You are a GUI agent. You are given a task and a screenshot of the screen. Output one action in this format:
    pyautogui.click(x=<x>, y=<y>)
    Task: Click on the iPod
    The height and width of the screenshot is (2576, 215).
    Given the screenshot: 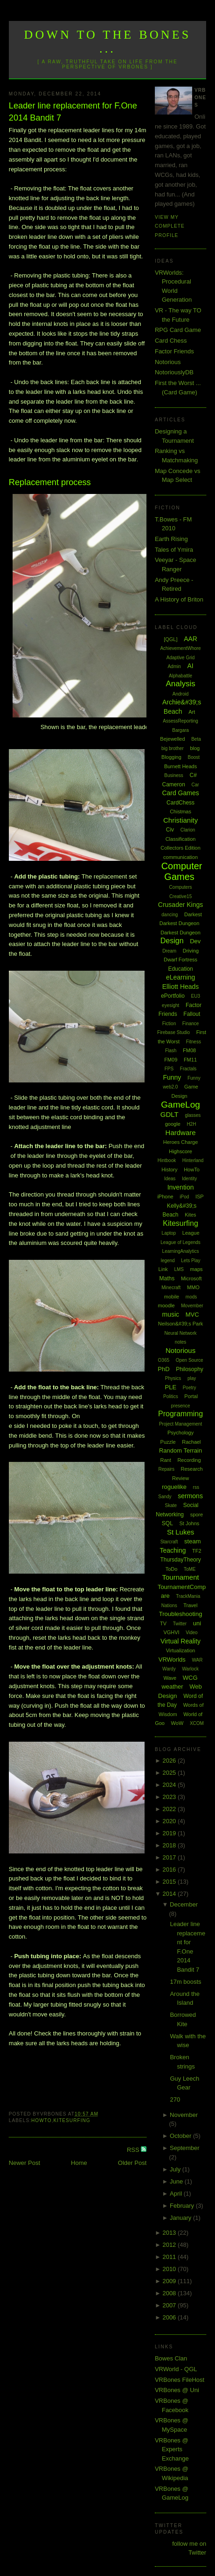 What is the action you would take?
    pyautogui.click(x=184, y=1196)
    